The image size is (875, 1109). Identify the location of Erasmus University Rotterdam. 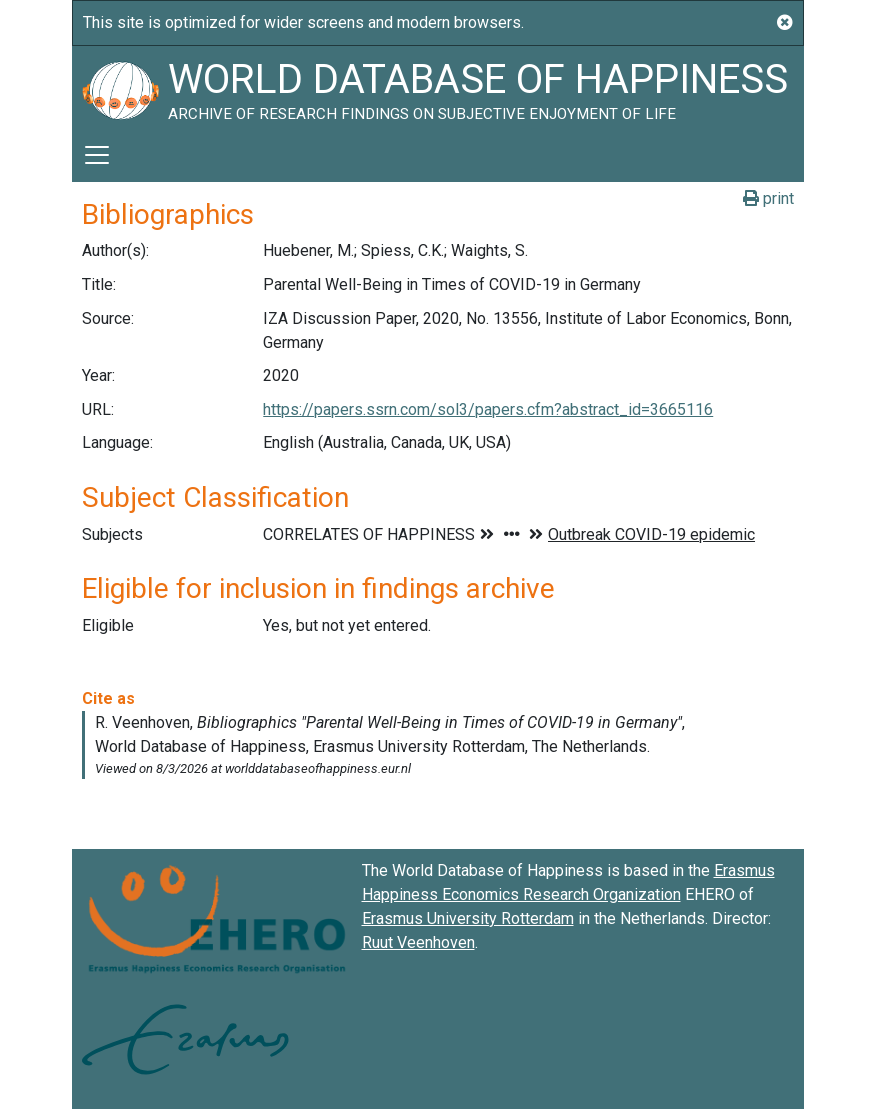
(468, 918).